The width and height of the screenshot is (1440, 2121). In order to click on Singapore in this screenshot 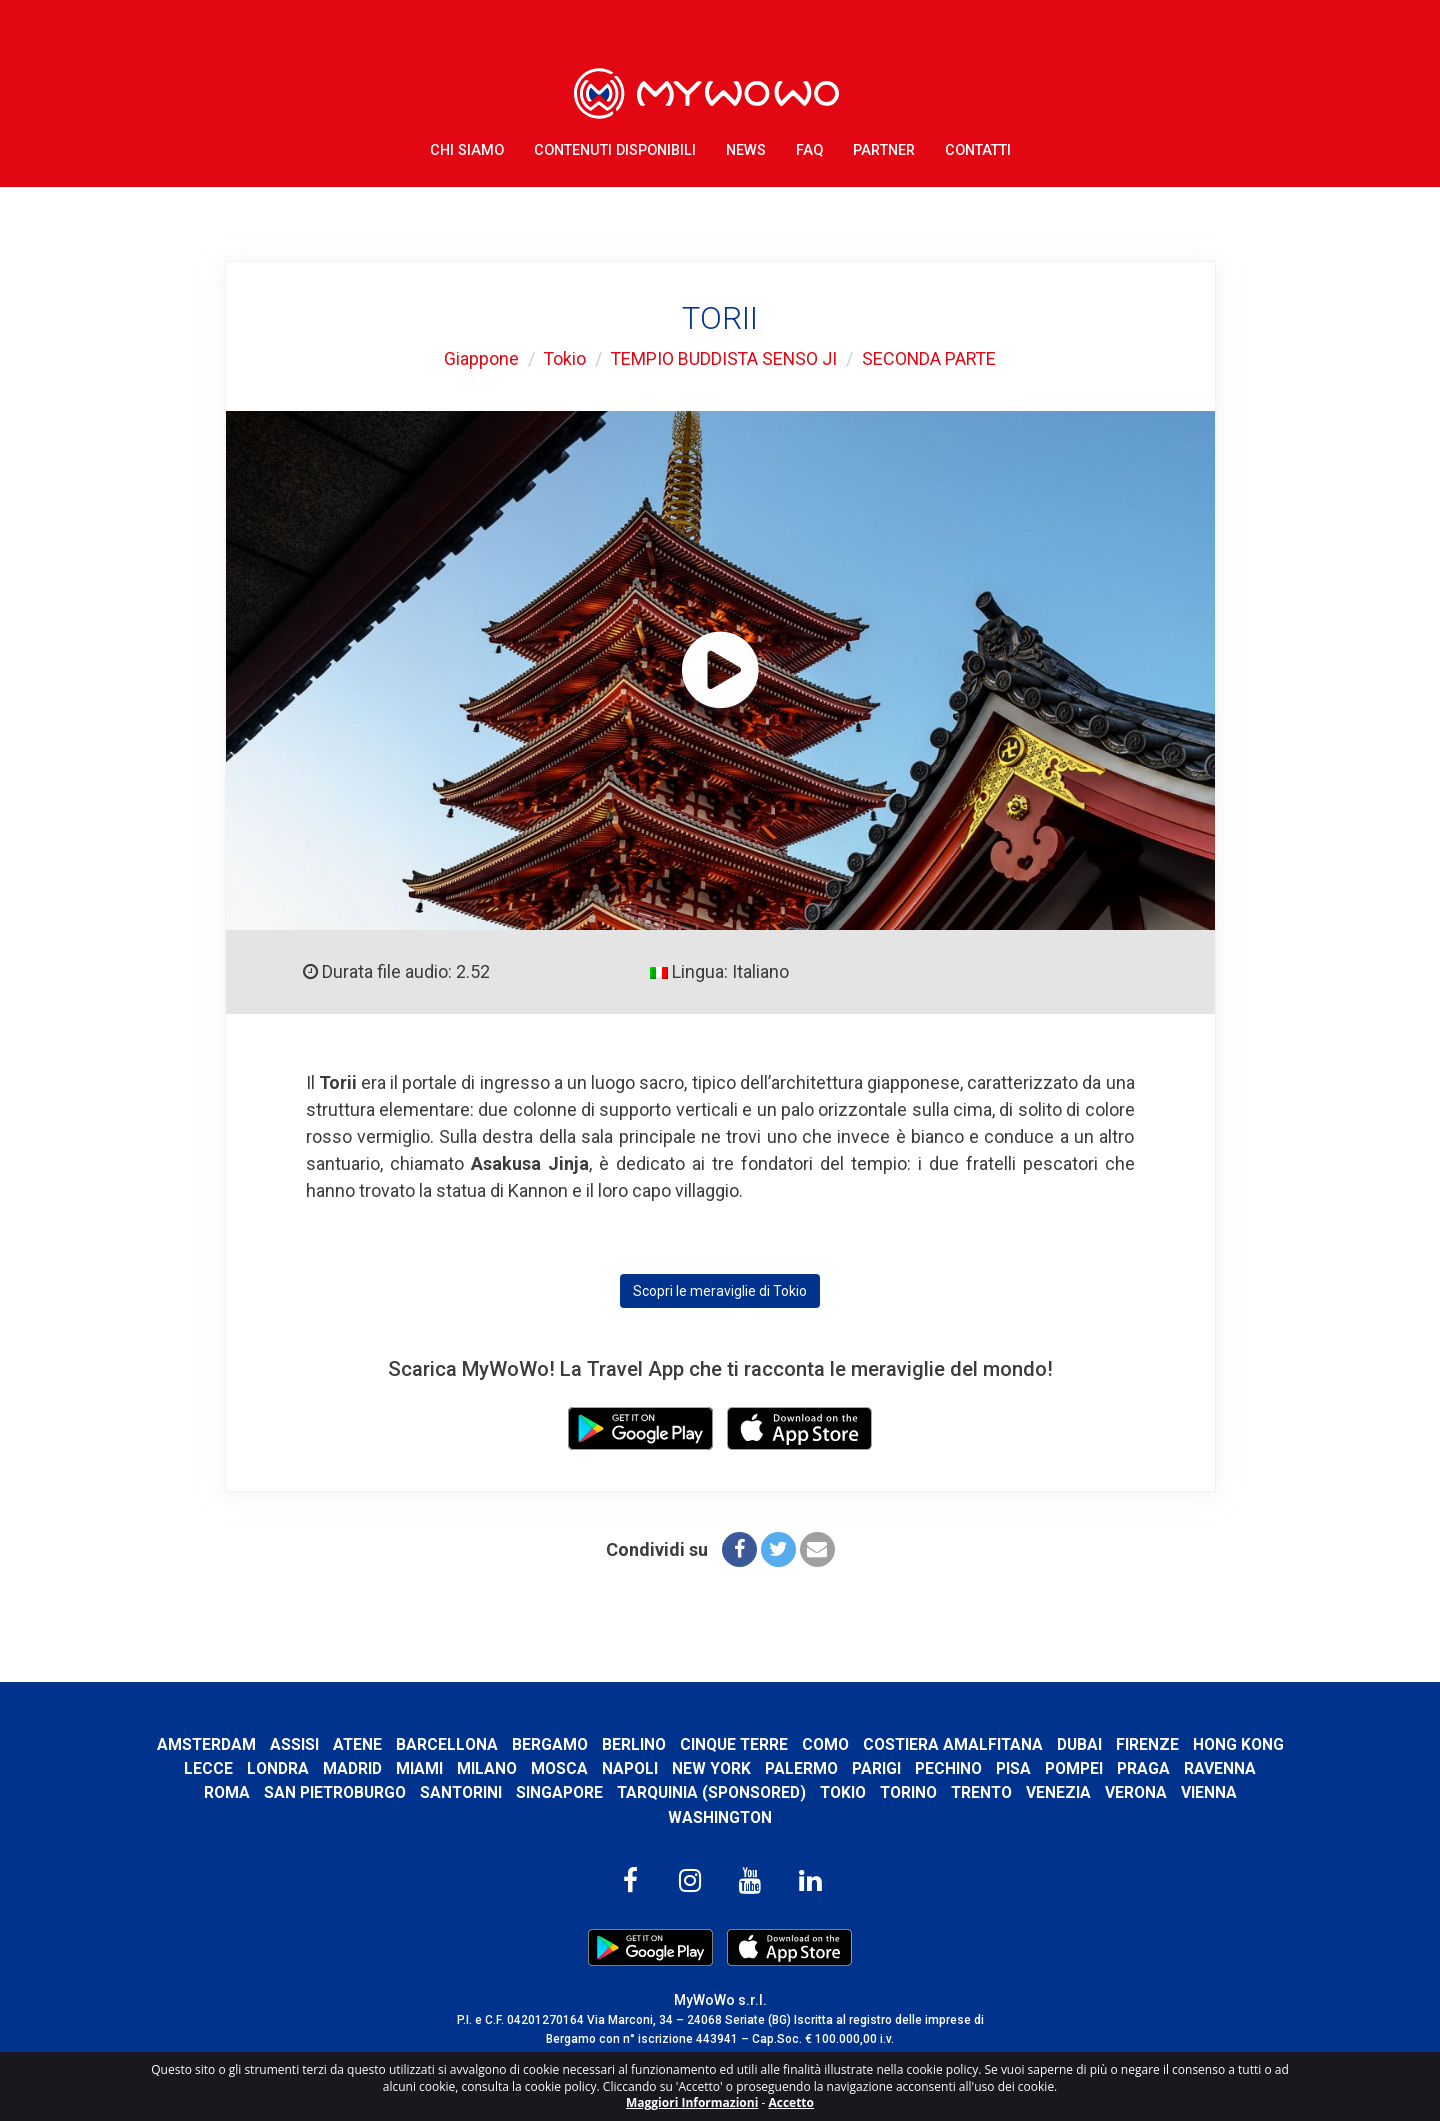, I will do `click(600, 1792)`.